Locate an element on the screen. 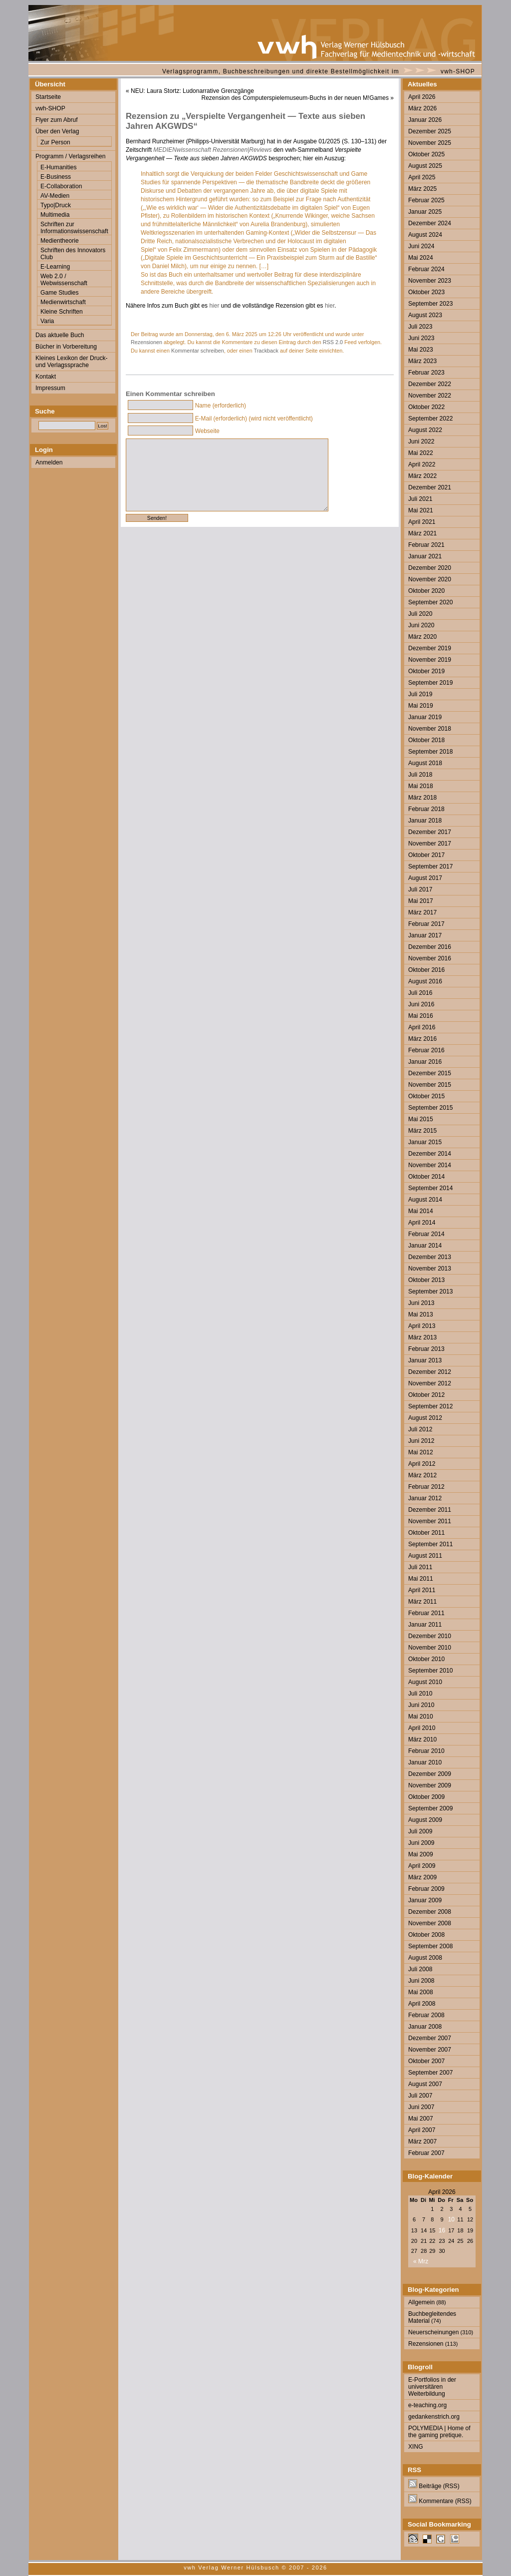 The image size is (511, 2576). Oktober 2008 is located at coordinates (426, 1934).